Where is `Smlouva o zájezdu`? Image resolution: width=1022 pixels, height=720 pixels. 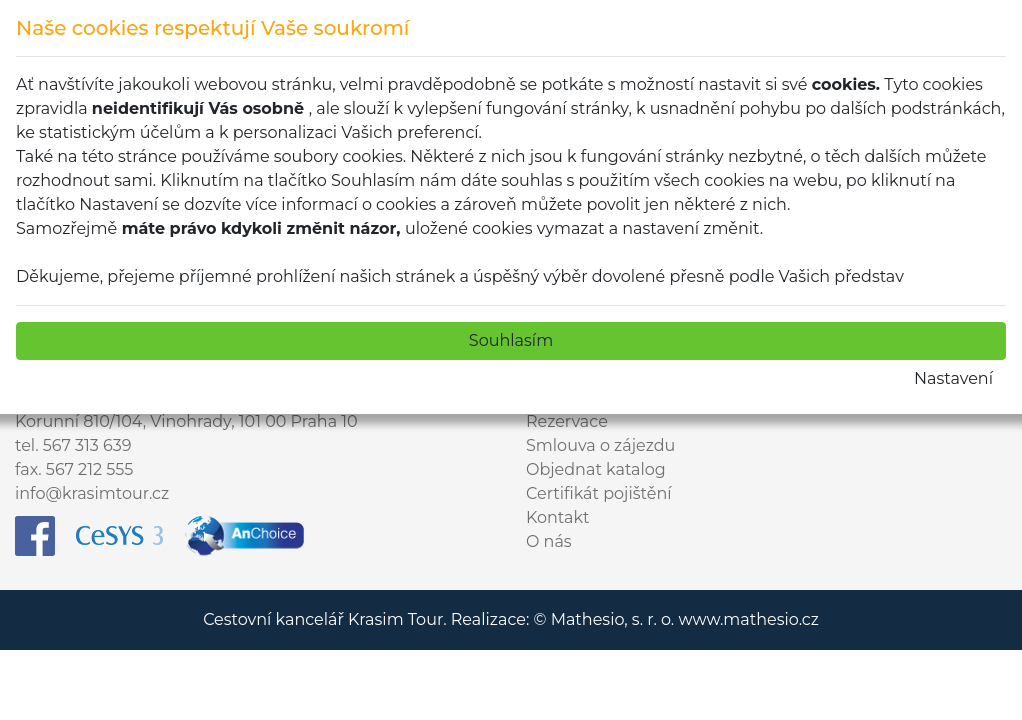
Smlouva o zájezdu is located at coordinates (600, 445).